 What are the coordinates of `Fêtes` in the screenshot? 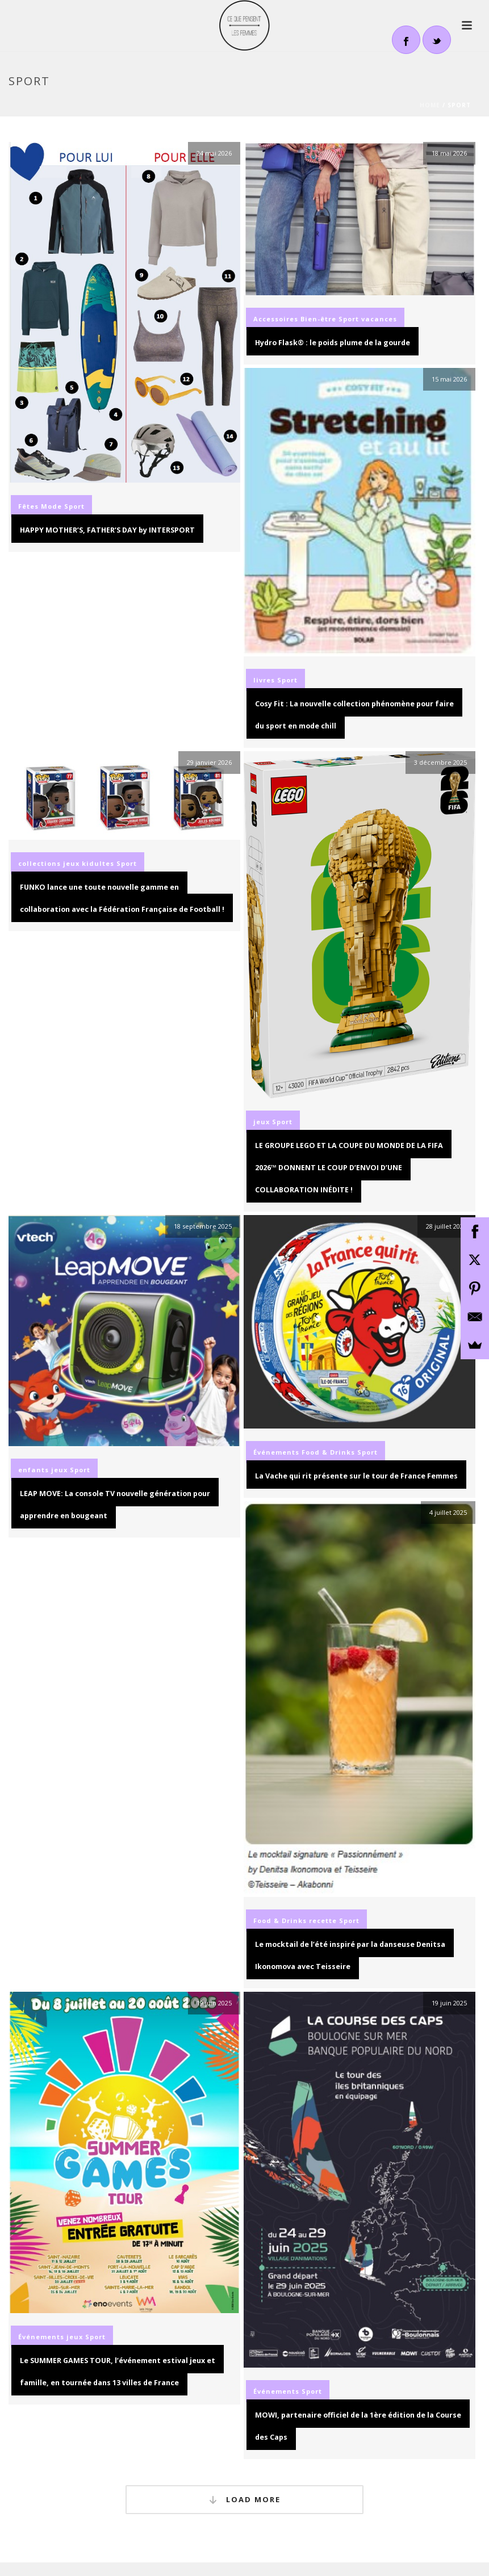 It's located at (28, 506).